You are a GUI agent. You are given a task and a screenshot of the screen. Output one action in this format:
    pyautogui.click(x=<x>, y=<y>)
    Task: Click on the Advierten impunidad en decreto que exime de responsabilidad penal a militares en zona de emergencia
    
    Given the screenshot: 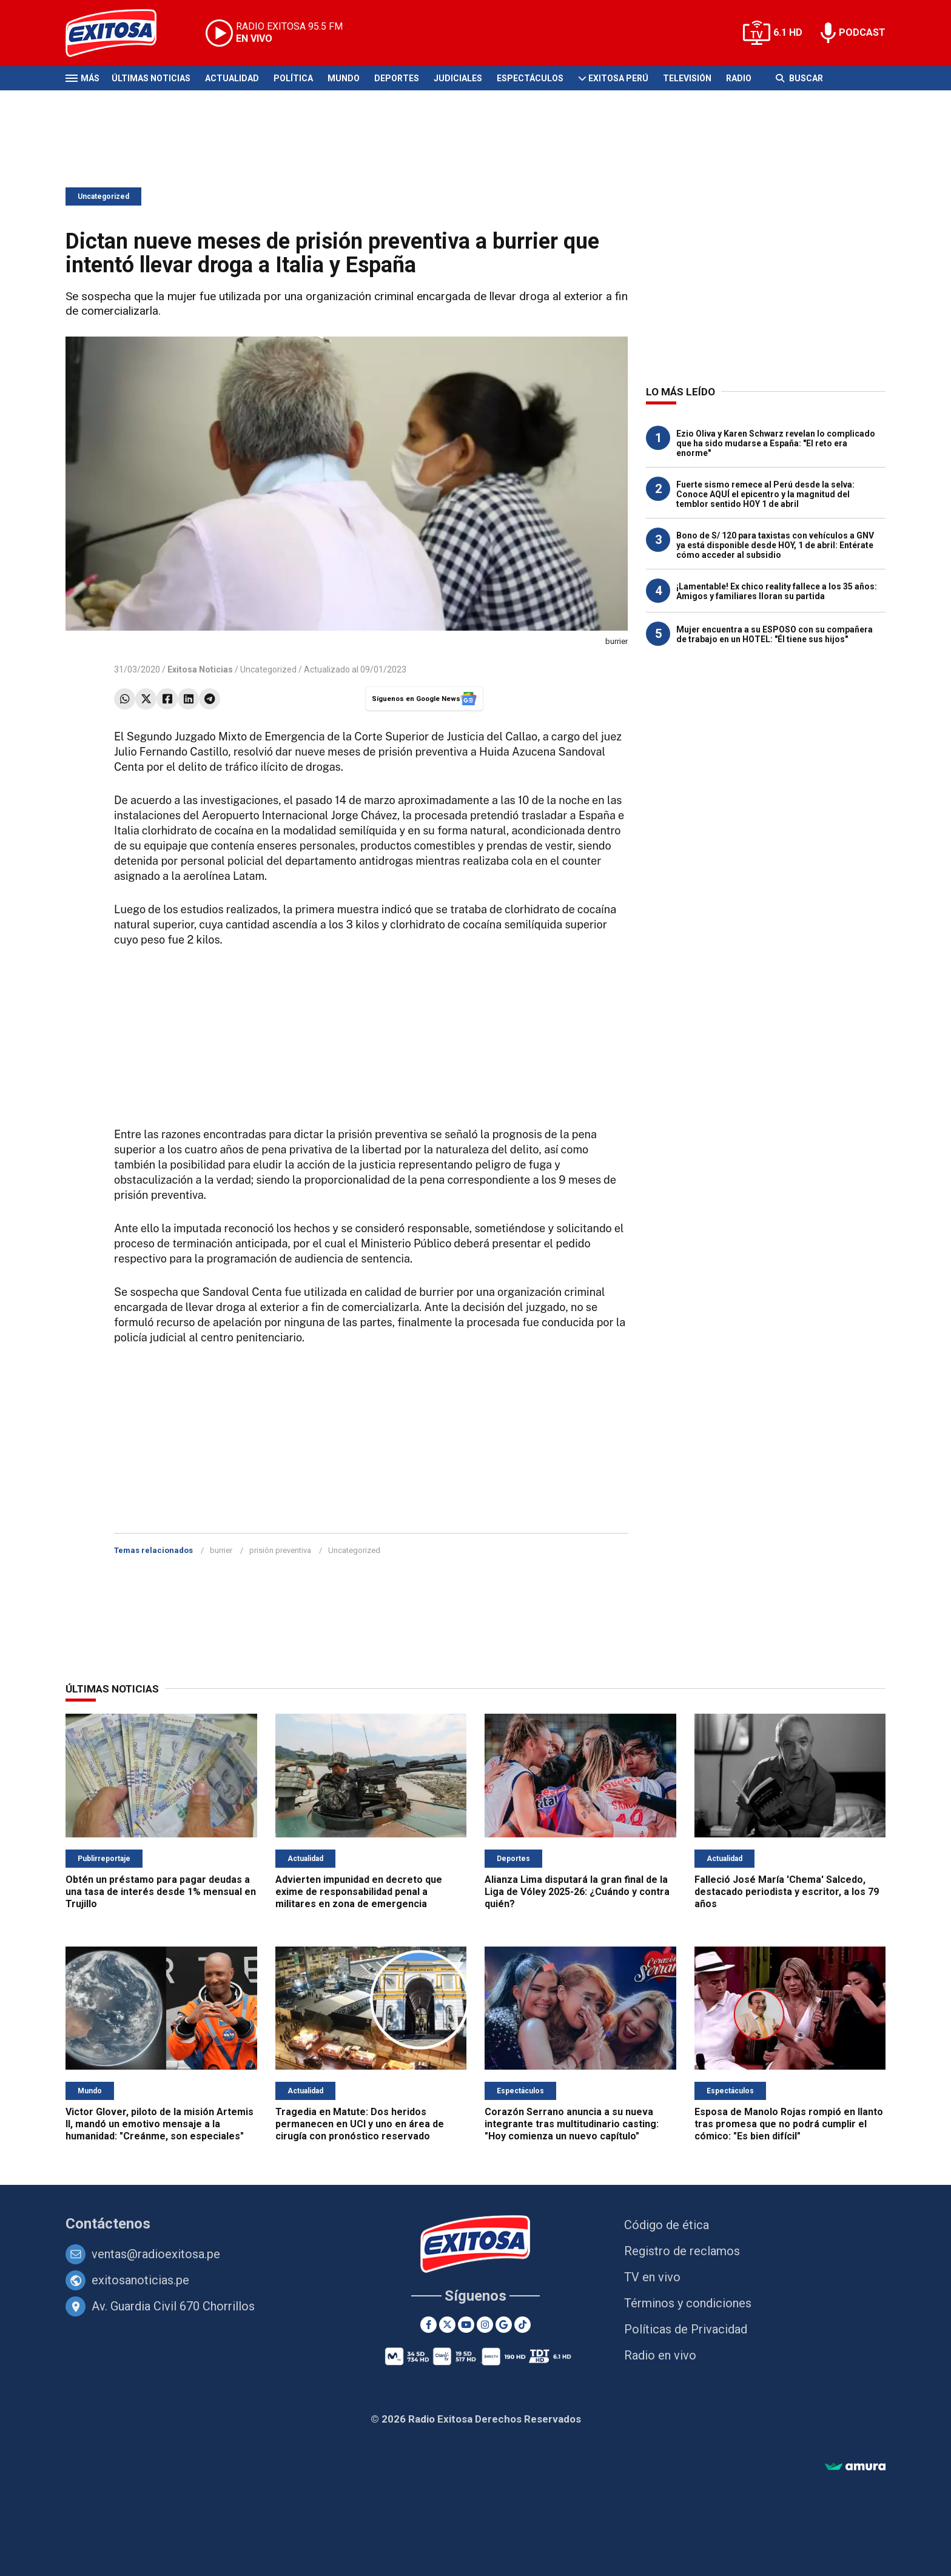 What is the action you would take?
    pyautogui.click(x=358, y=1892)
    